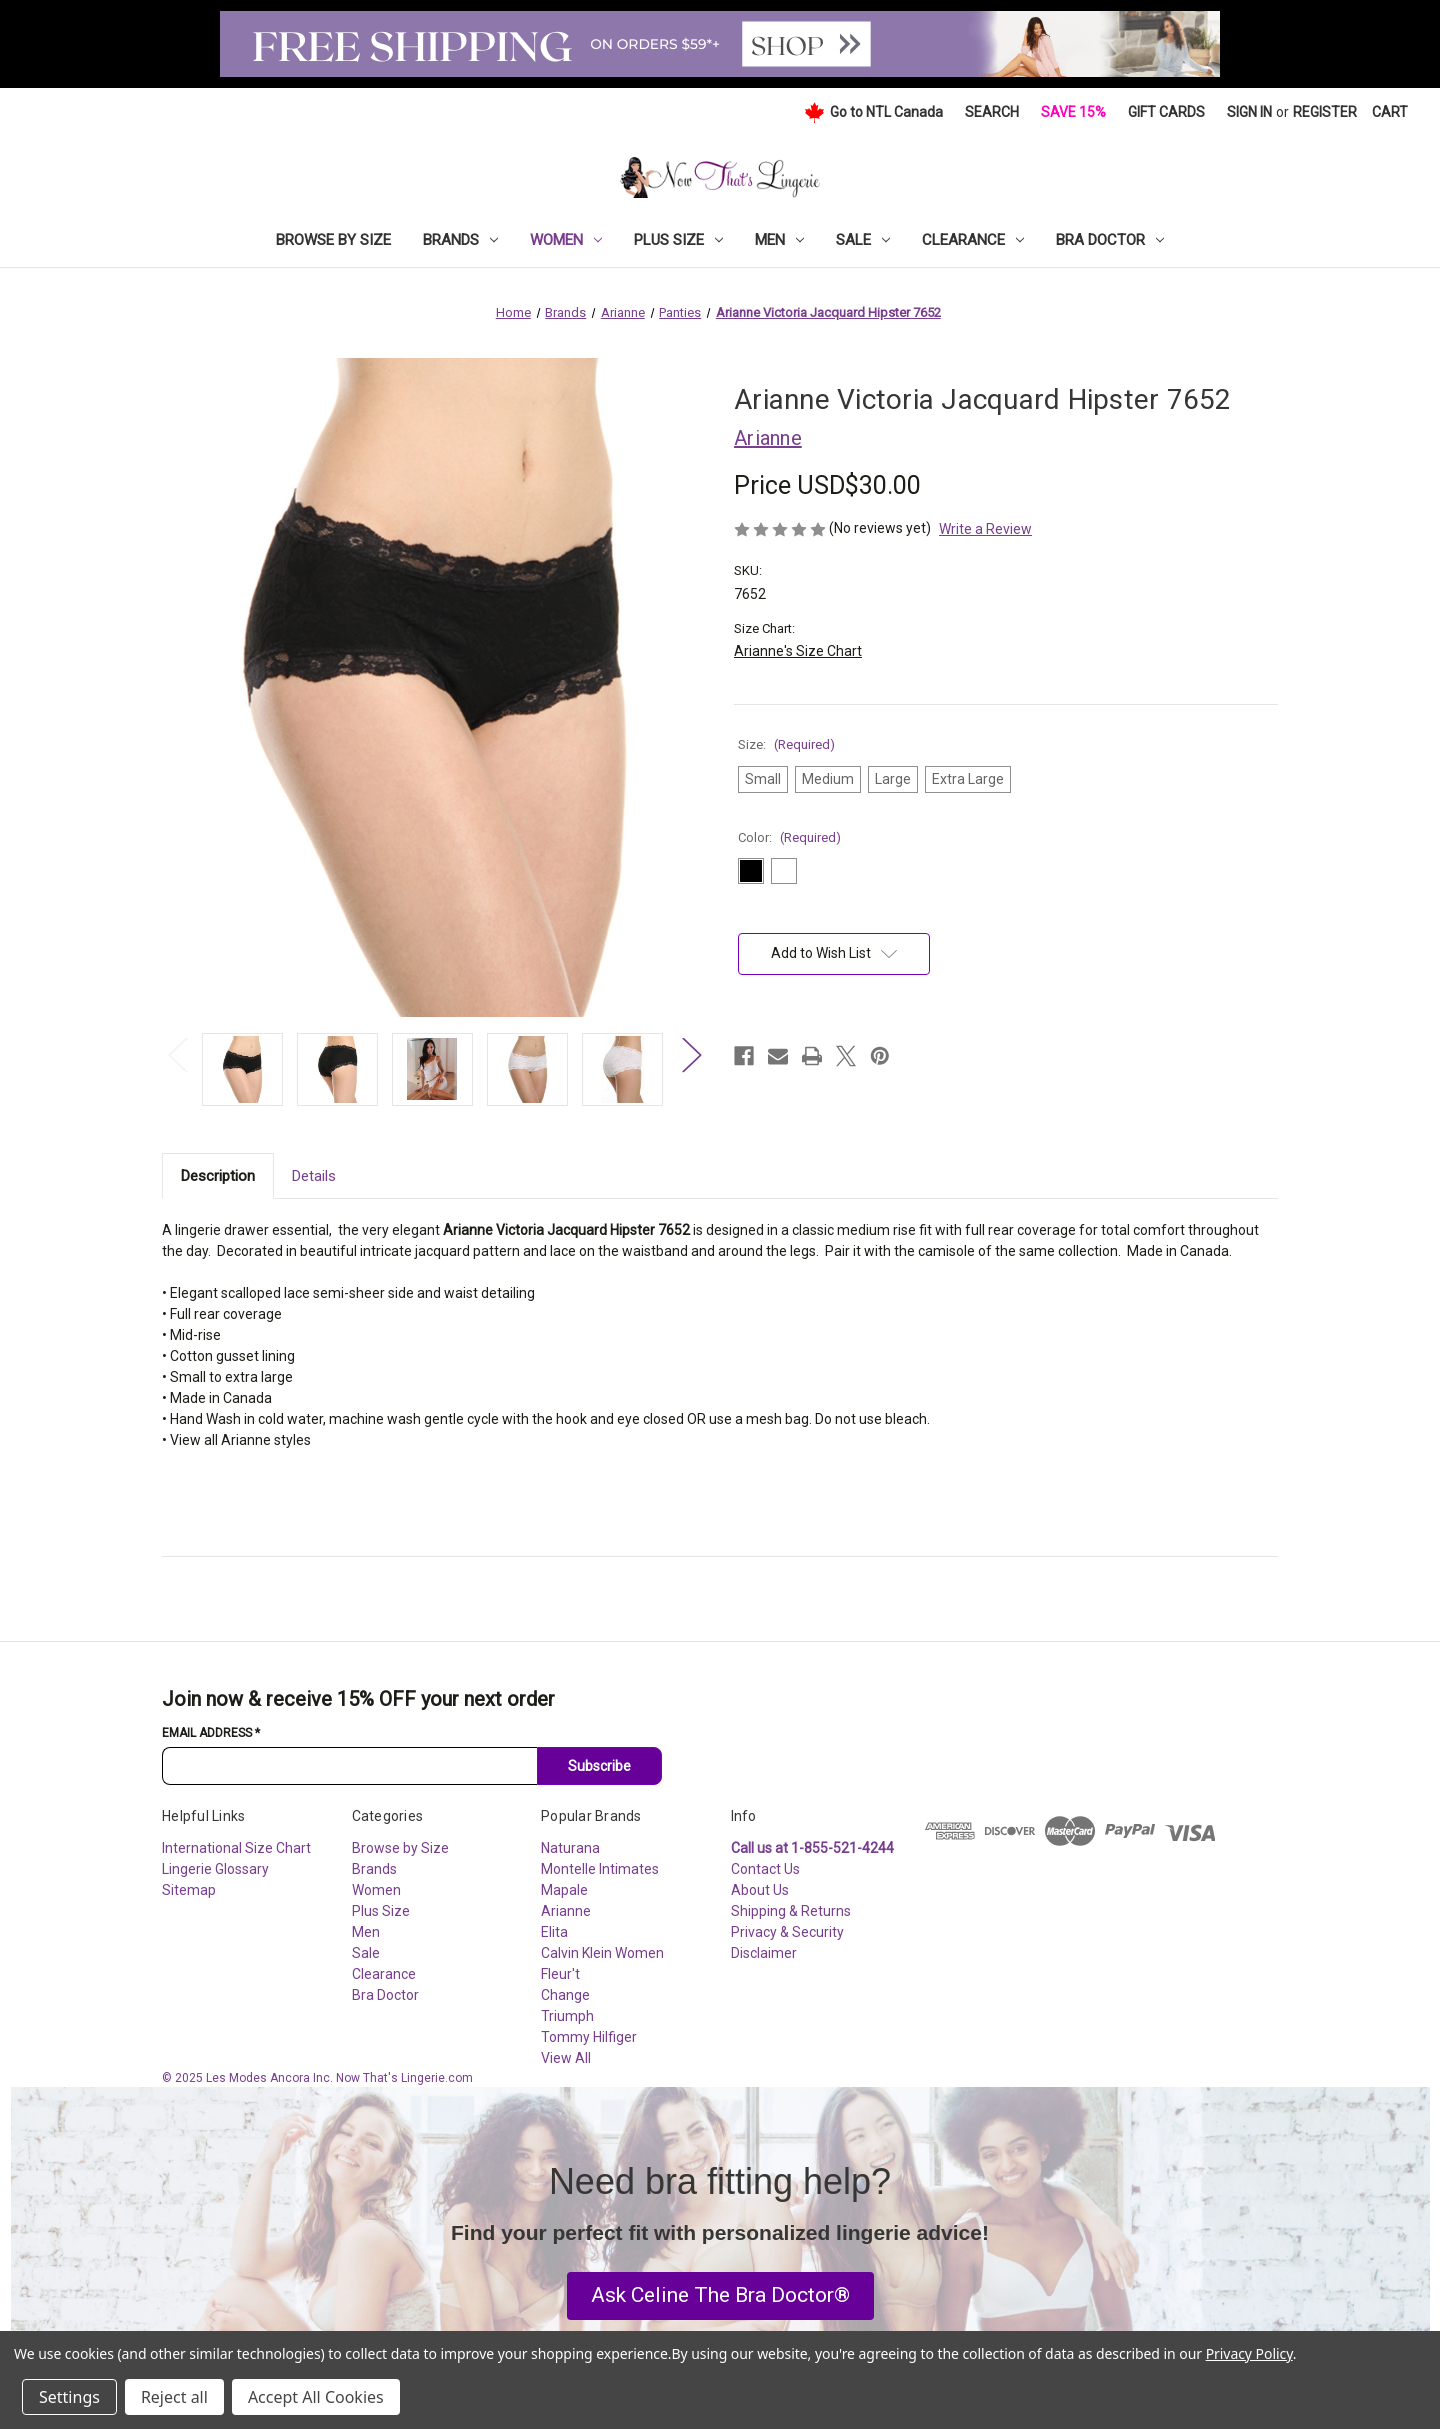 The image size is (1440, 2429). I want to click on [button], so click(720, 2296).